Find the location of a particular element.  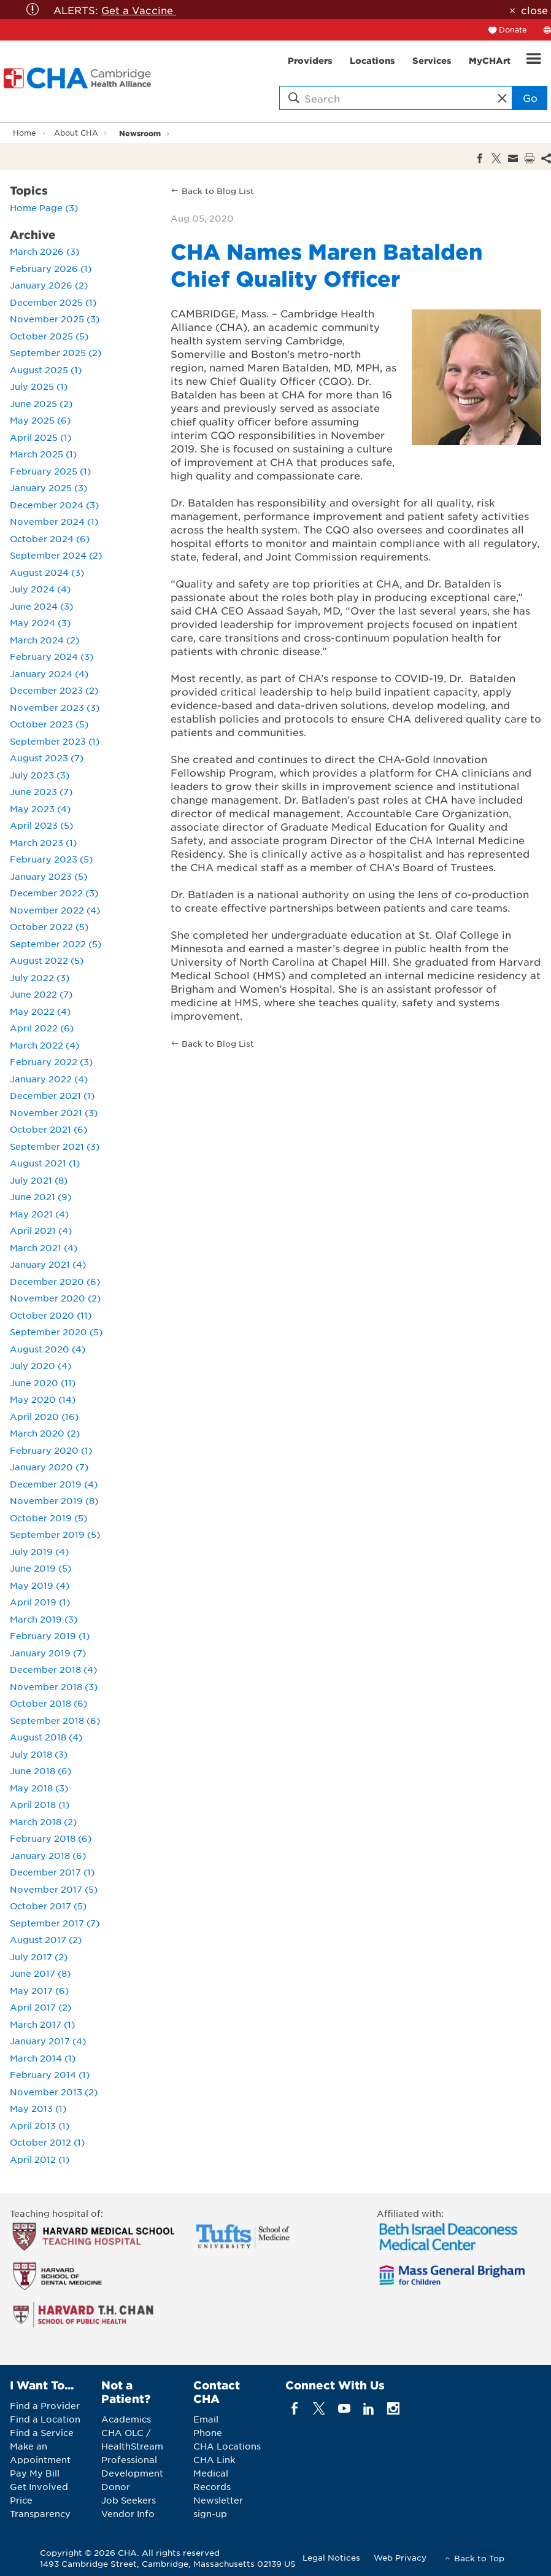

February 2019 (1) is located at coordinates (50, 1635).